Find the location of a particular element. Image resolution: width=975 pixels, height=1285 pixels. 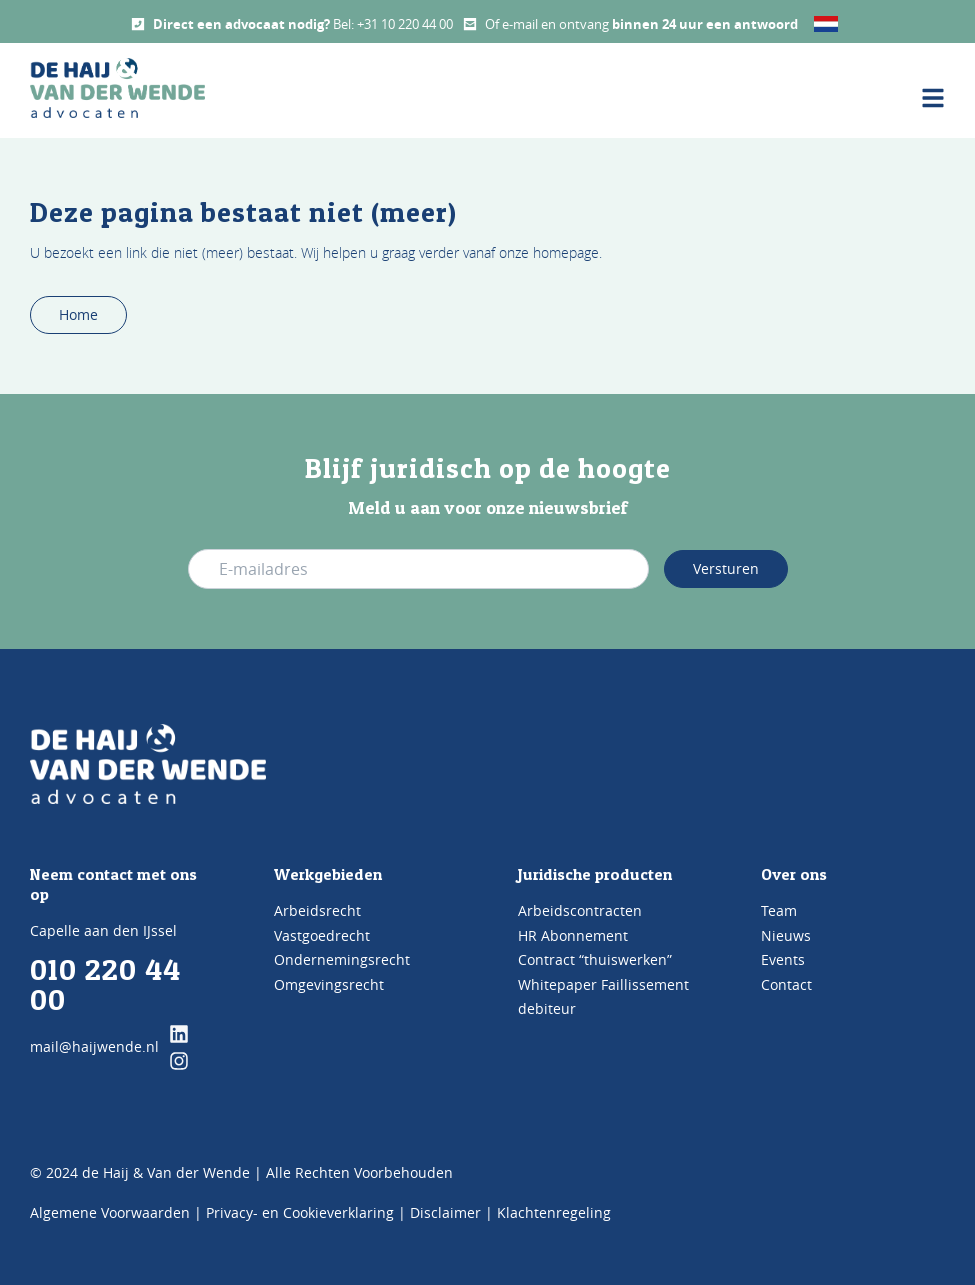

Algemene Voorwaarden [Bezoek de pagina Algemene voorwaarden] is located at coordinates (110, 1212).